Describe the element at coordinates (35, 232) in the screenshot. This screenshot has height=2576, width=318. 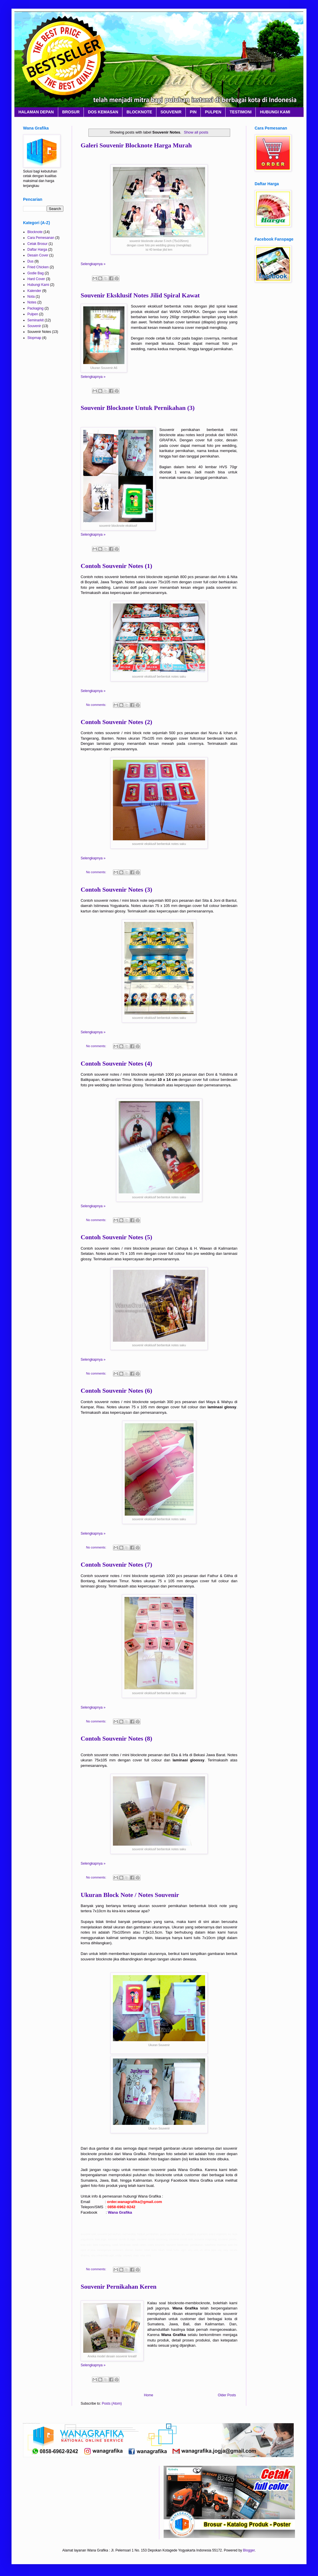
I see `Blocknote` at that location.